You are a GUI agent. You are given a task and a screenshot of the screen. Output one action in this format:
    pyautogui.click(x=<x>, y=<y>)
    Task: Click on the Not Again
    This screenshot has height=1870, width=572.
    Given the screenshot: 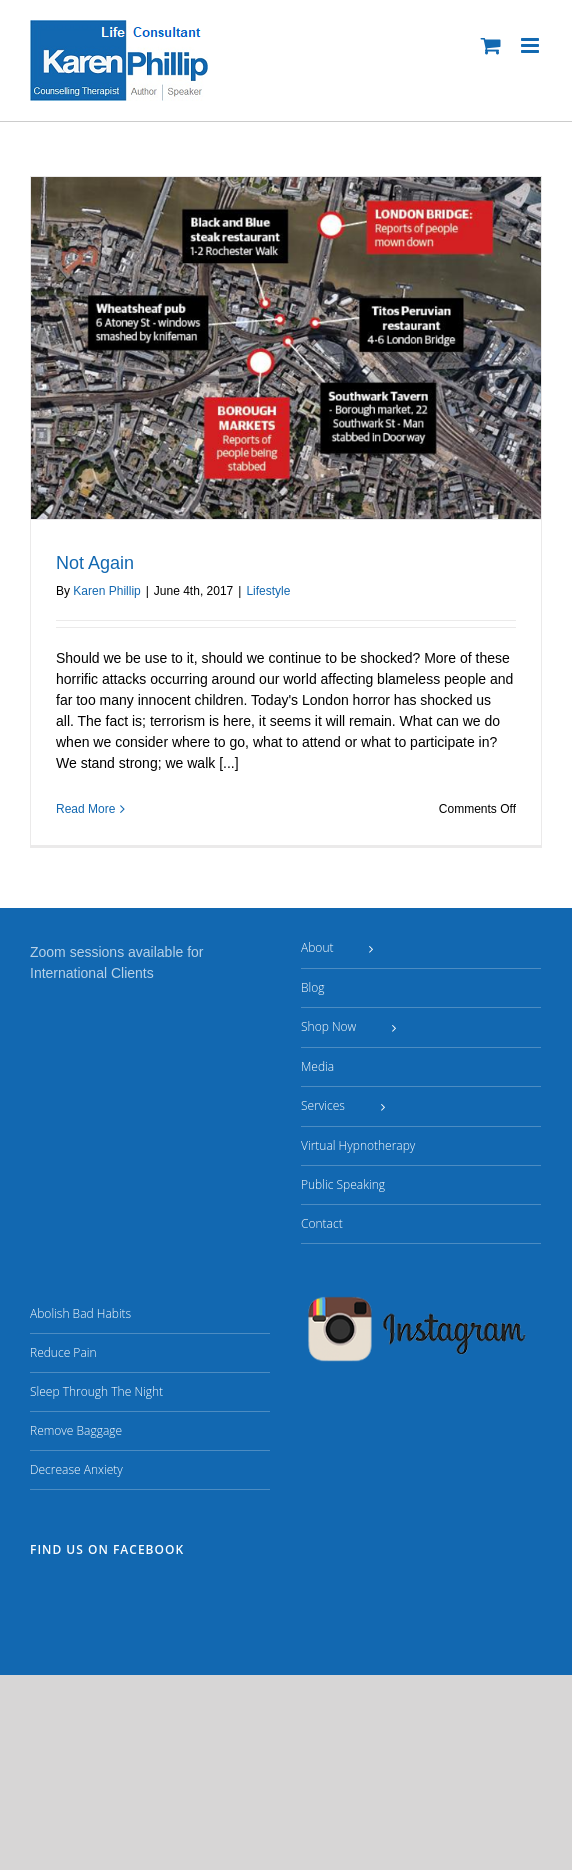 What is the action you would take?
    pyautogui.click(x=95, y=563)
    